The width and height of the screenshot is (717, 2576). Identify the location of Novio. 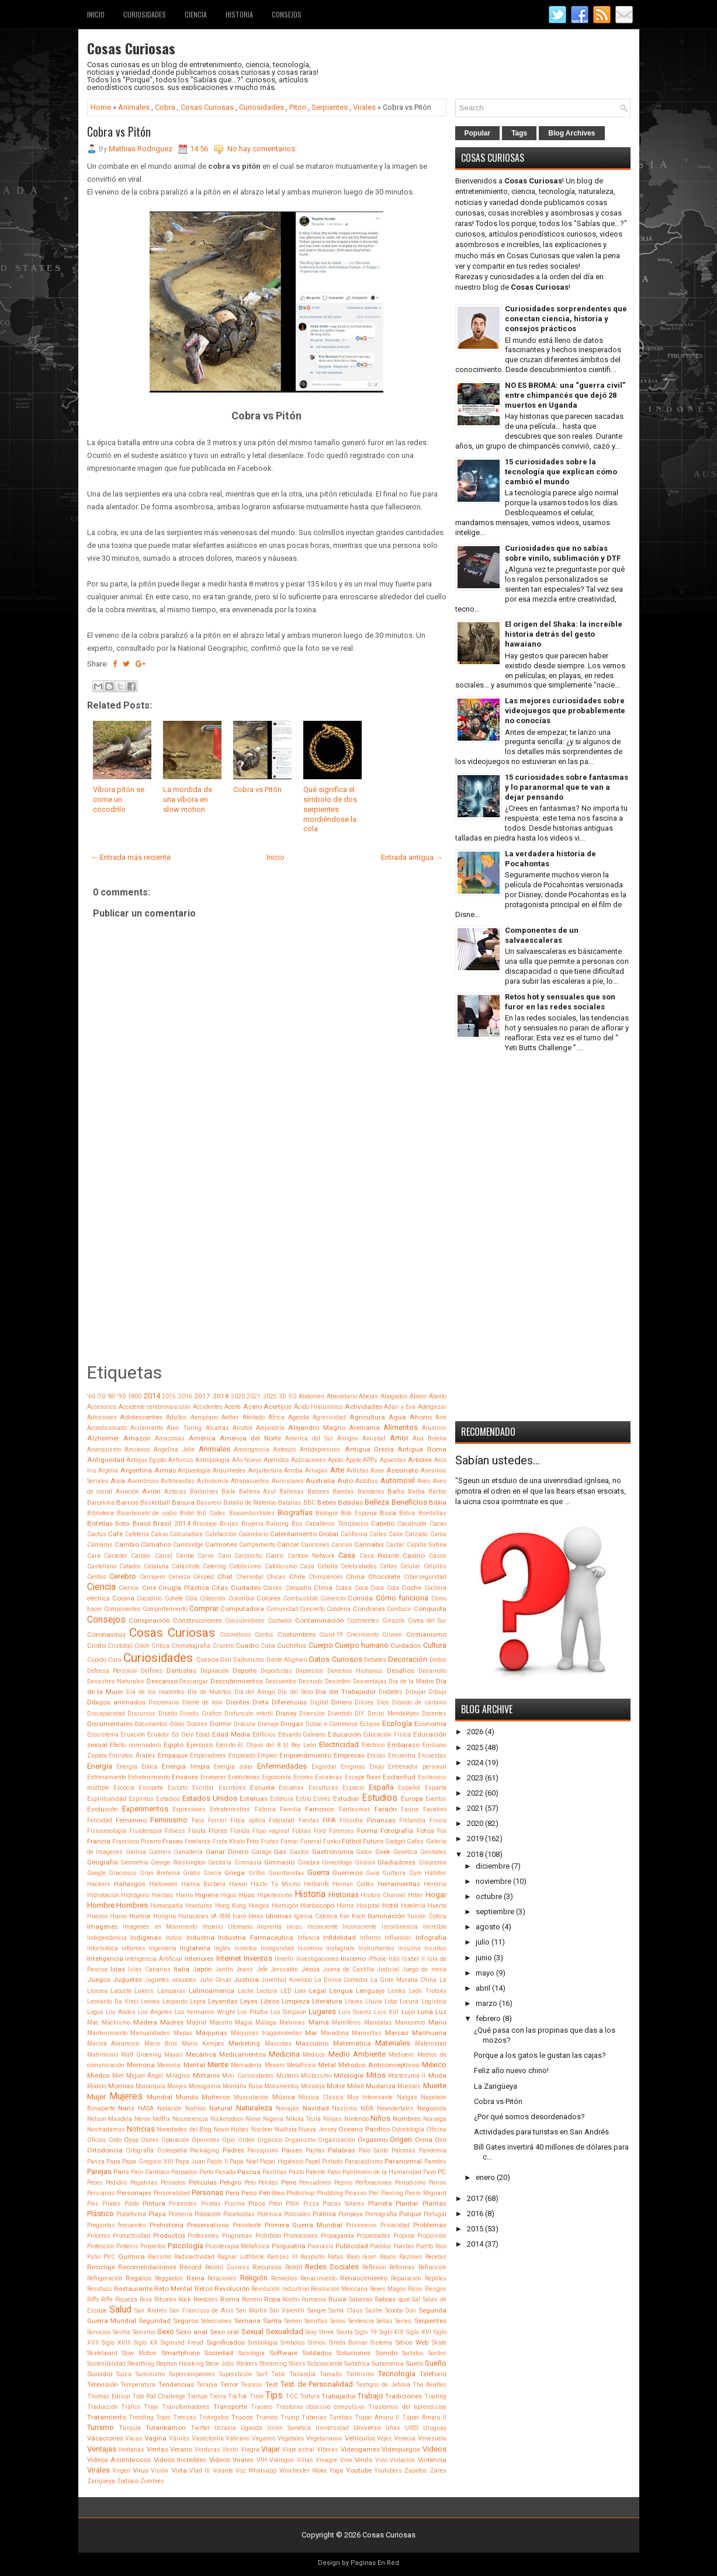
(221, 2129).